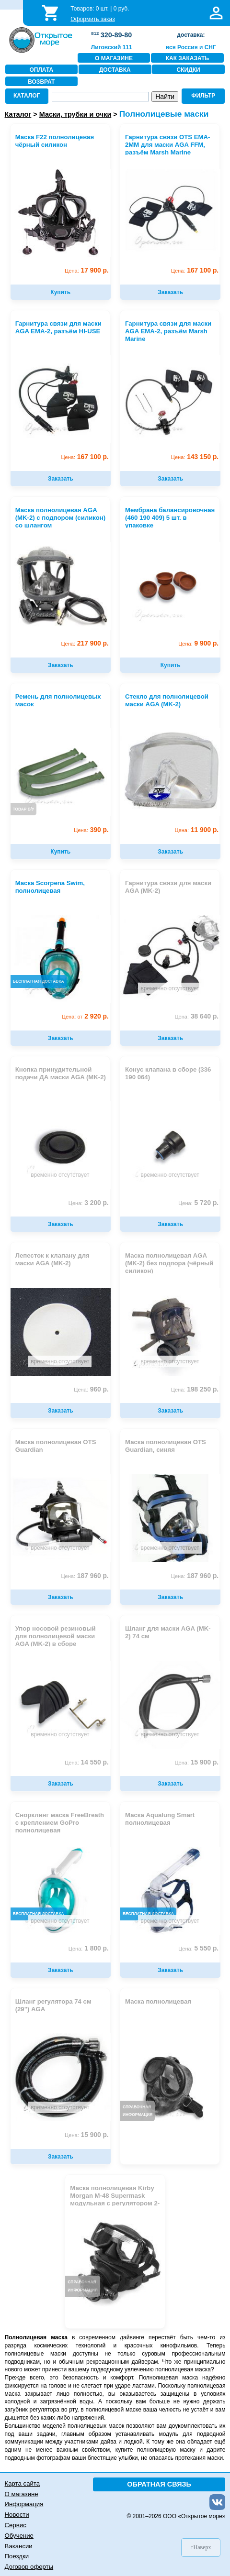  I want to click on 38 640 р., so click(196, 1016).